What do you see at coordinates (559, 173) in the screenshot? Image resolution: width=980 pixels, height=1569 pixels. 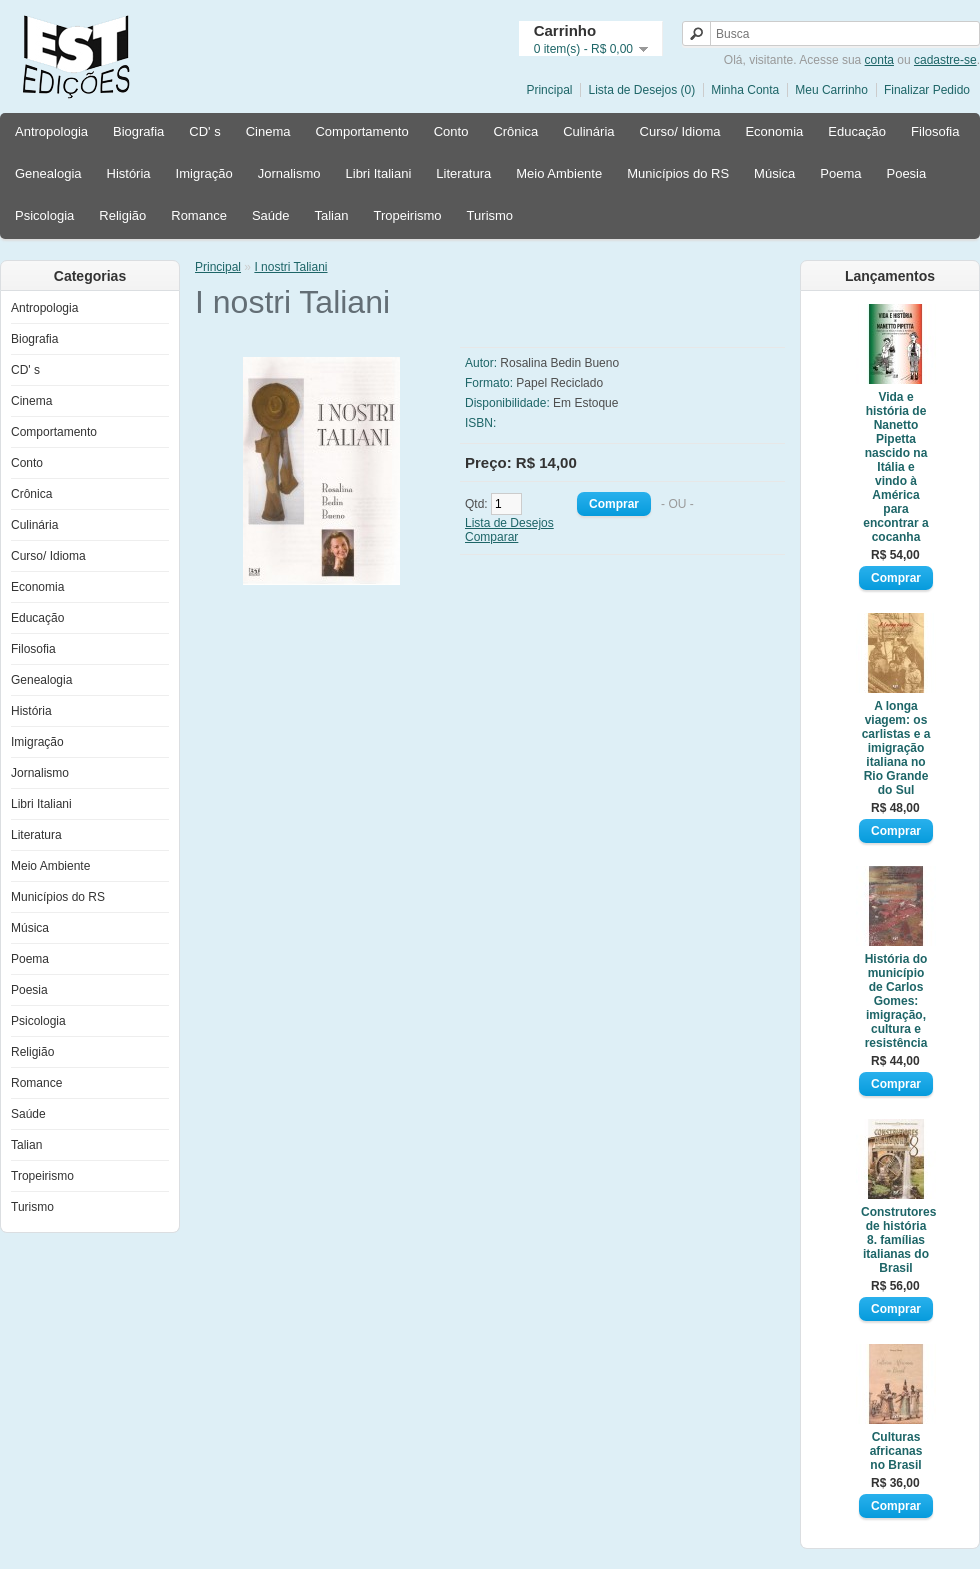 I see `Meio Ambiente` at bounding box center [559, 173].